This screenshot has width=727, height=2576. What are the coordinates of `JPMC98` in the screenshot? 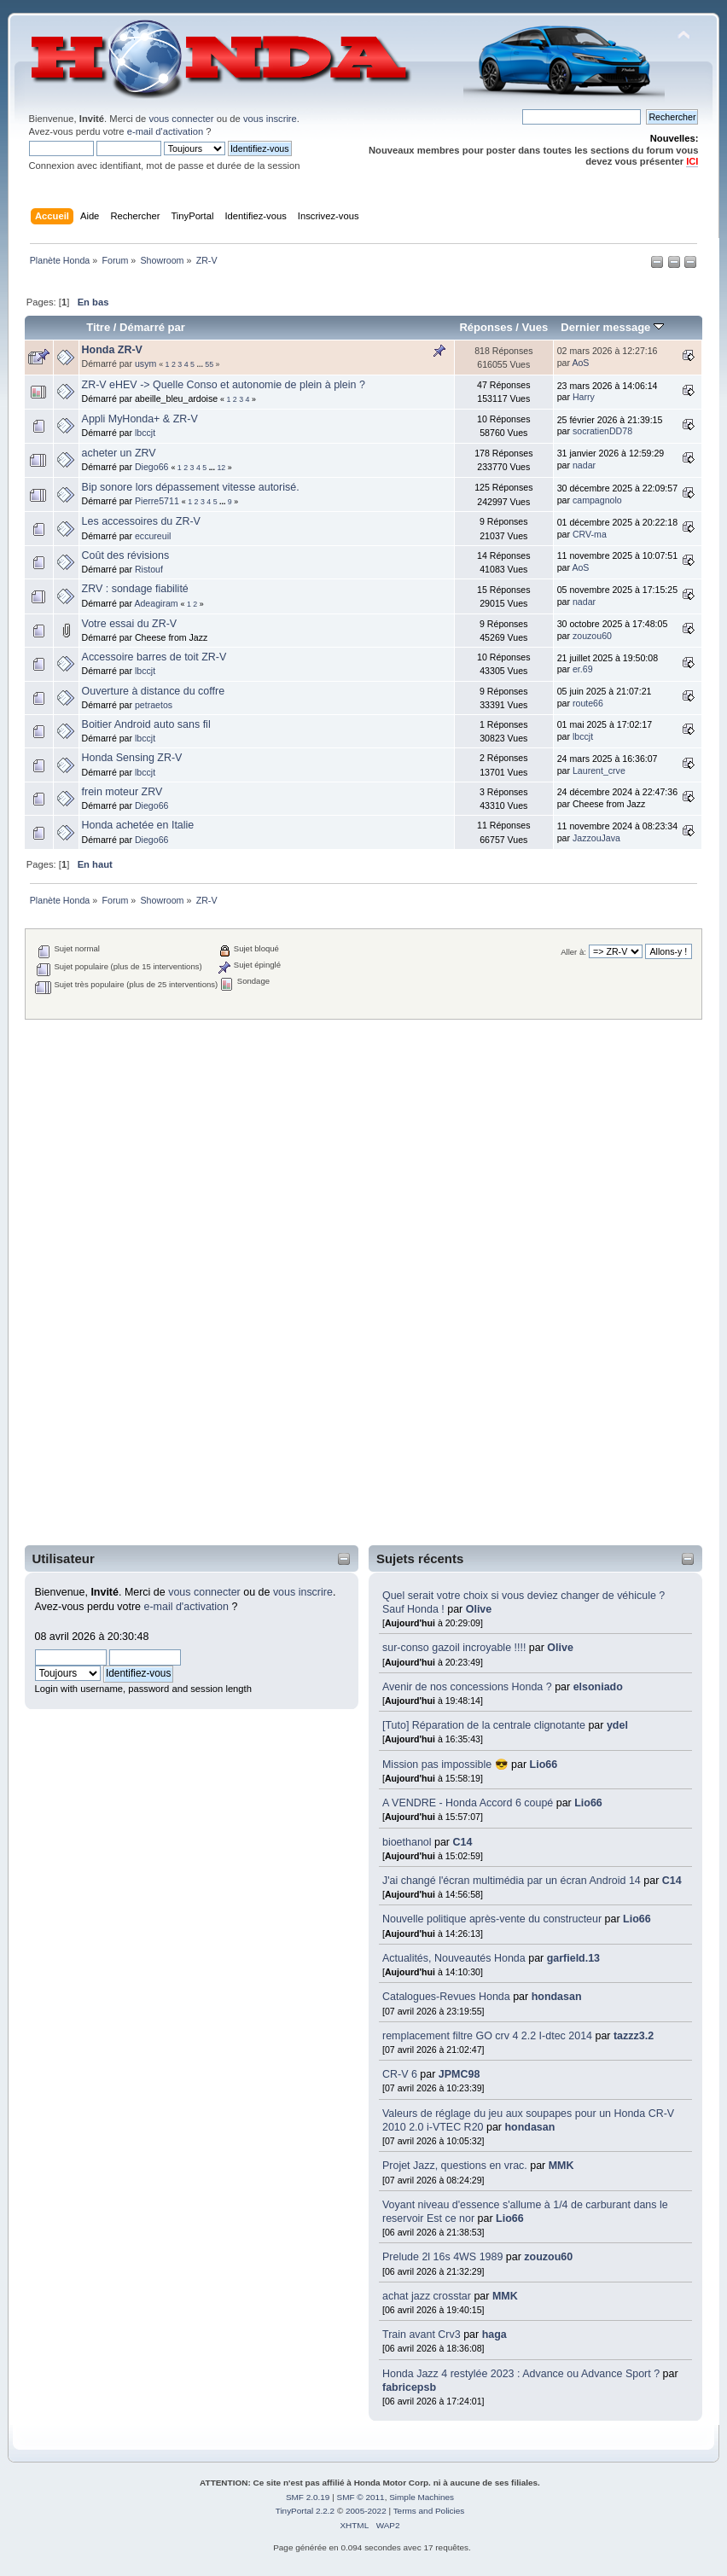 It's located at (459, 2074).